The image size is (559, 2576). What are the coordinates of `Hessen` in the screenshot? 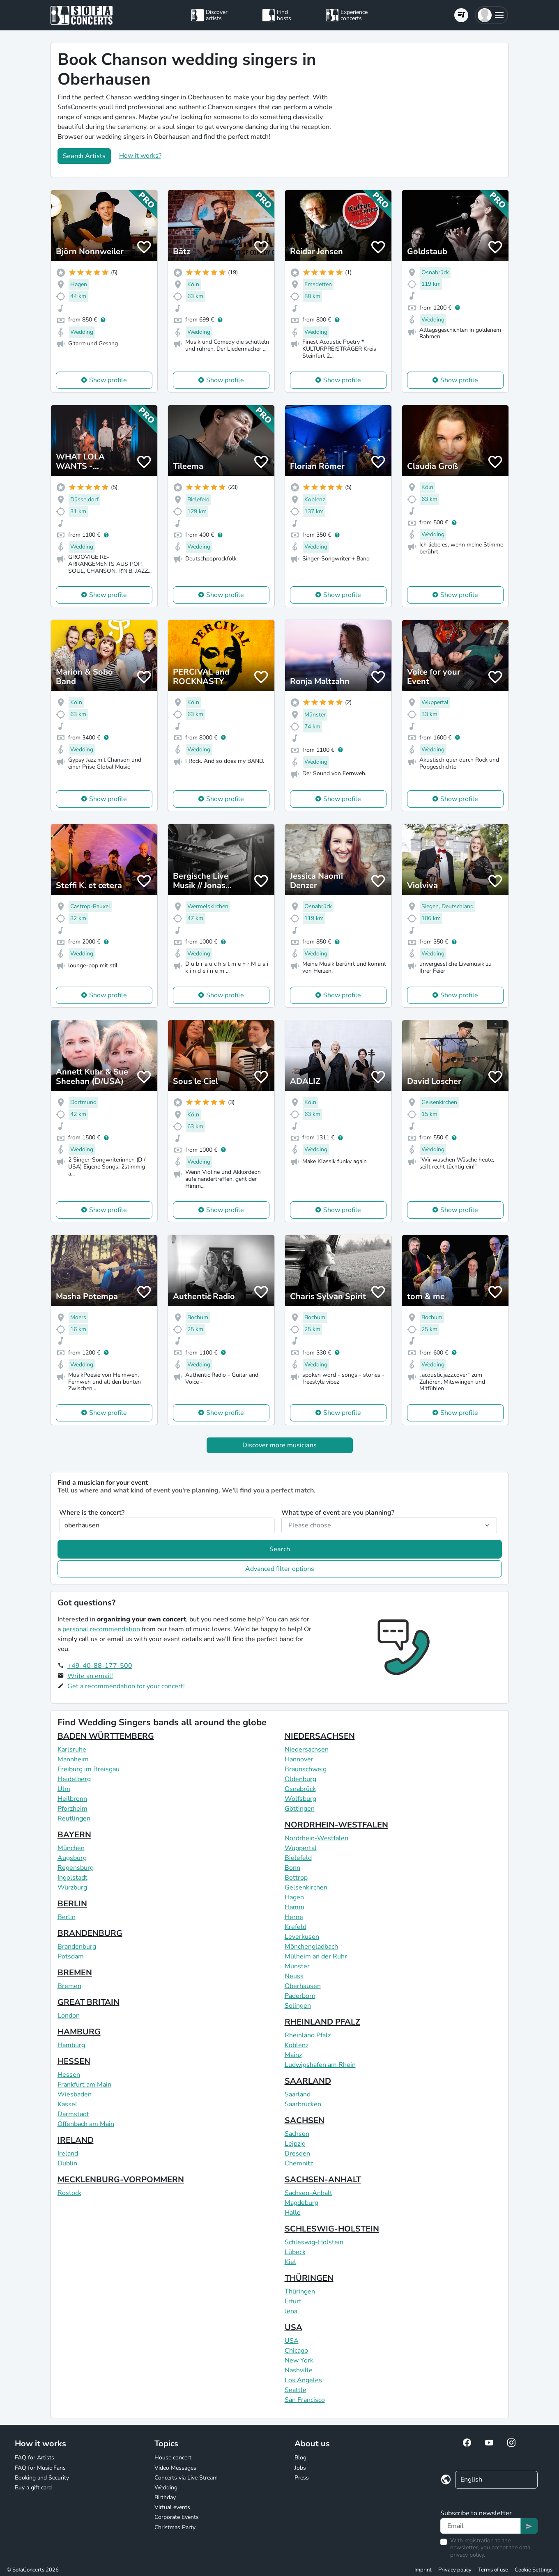 It's located at (69, 2074).